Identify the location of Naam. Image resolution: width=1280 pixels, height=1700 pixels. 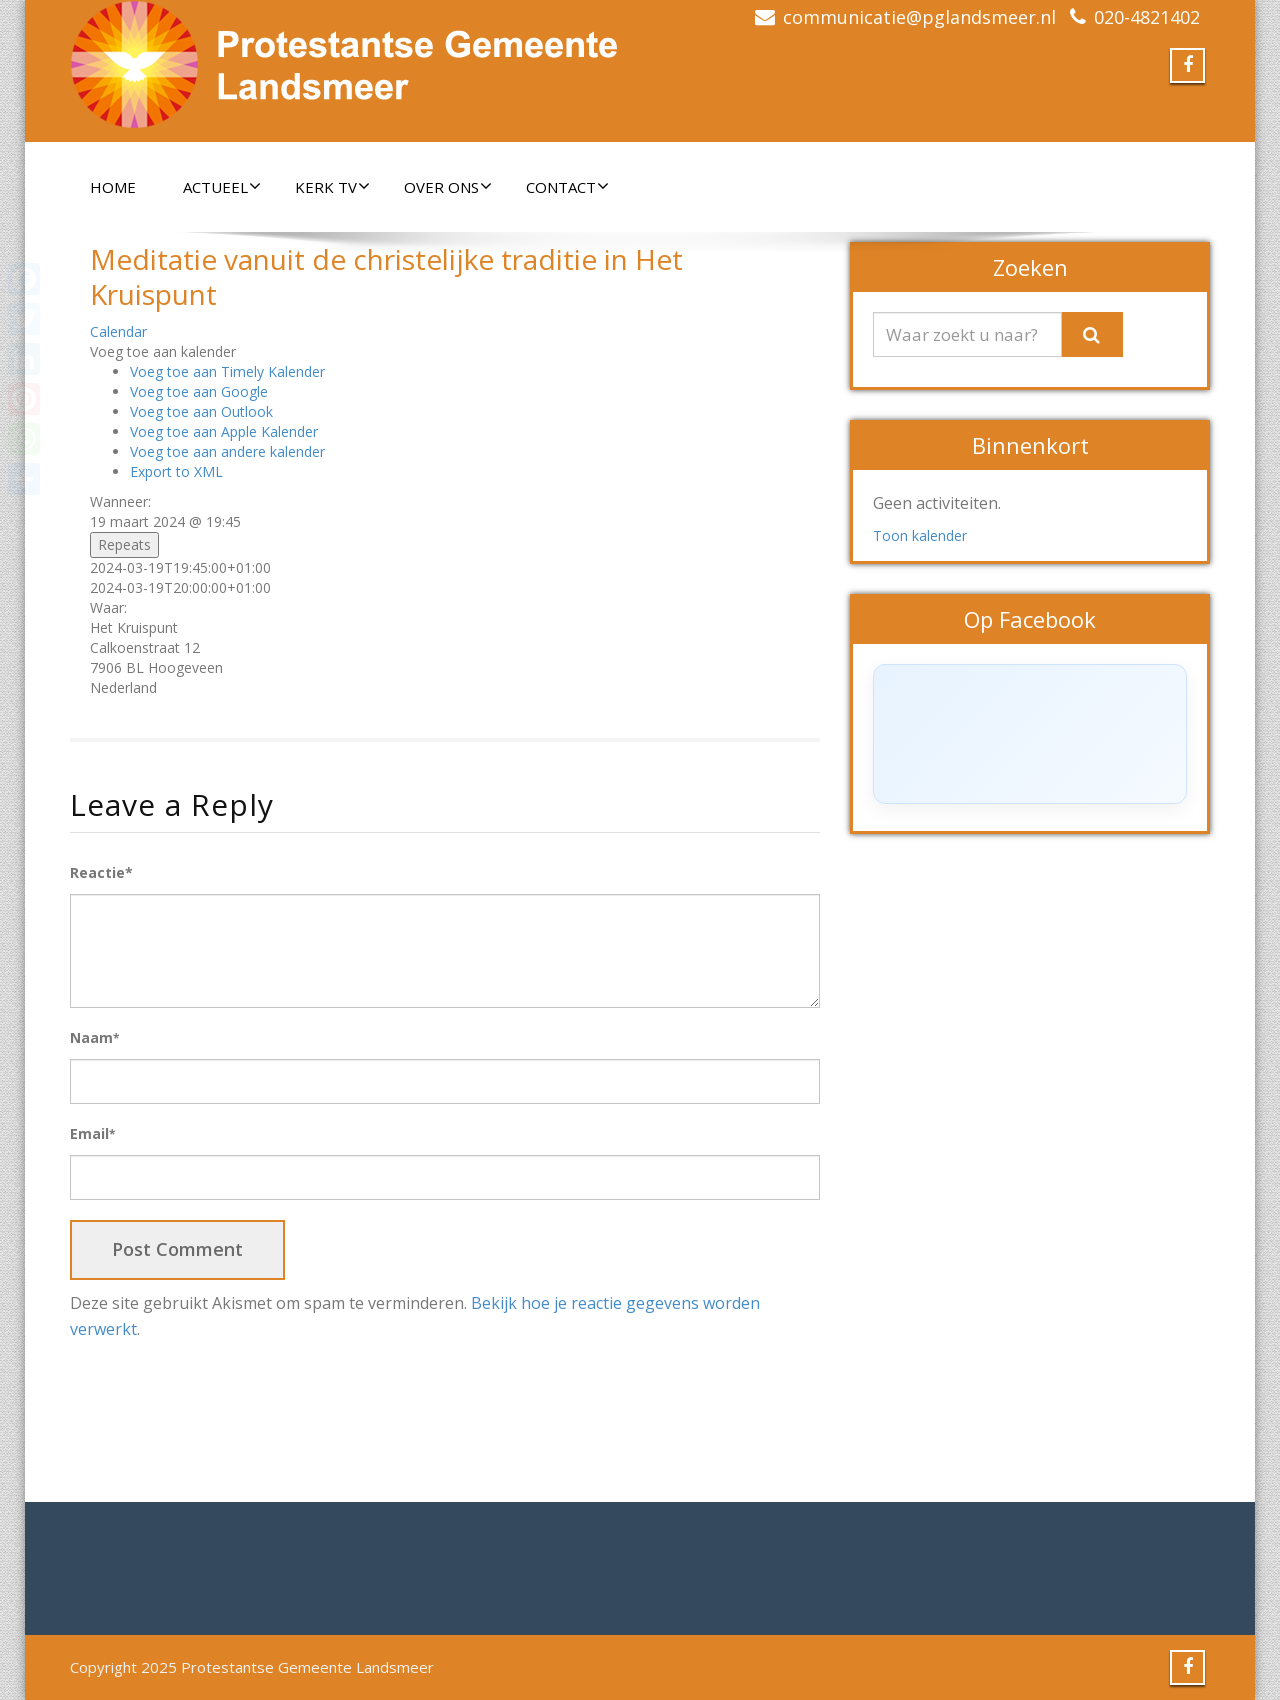
(94, 1037).